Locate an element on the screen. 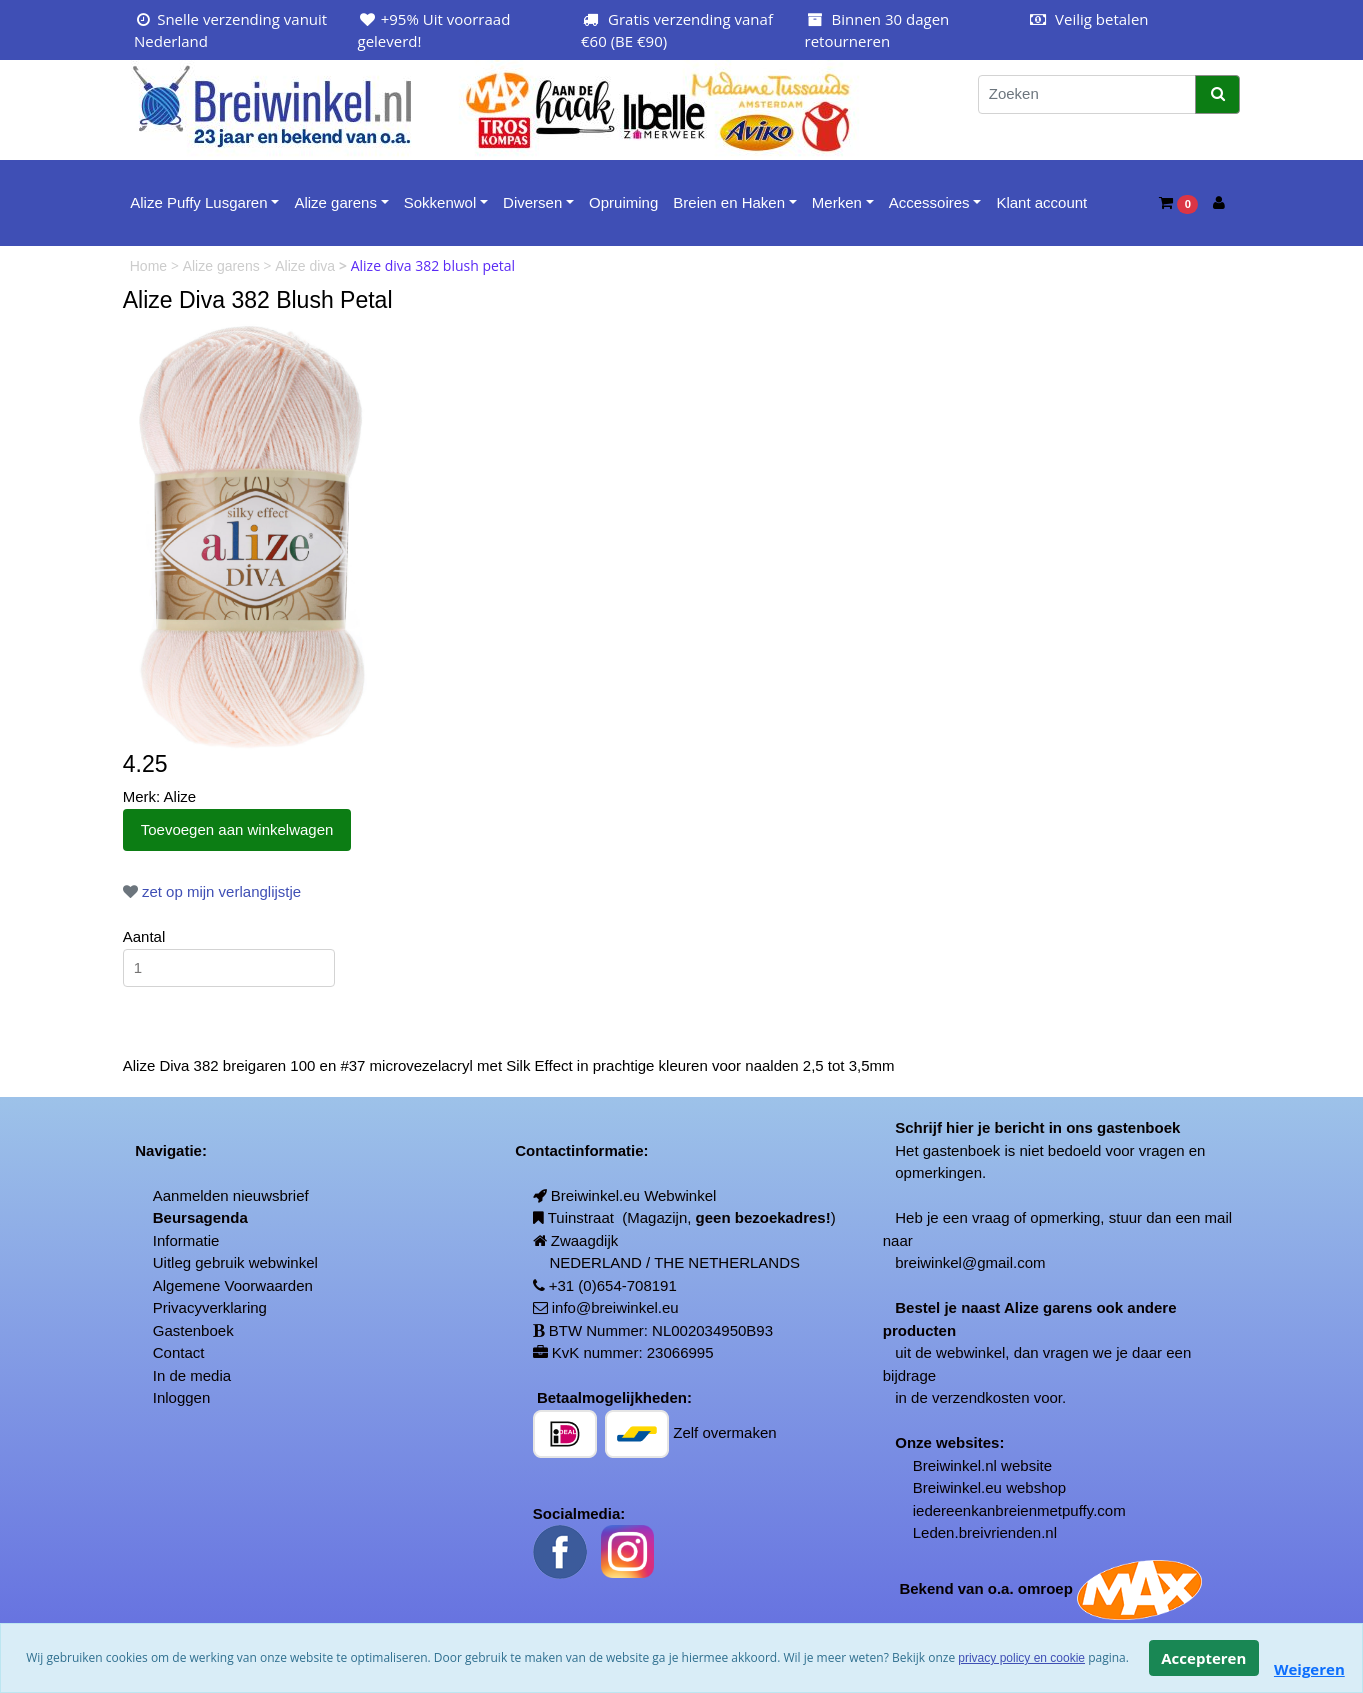  Sokkenwol is located at coordinates (440, 202).